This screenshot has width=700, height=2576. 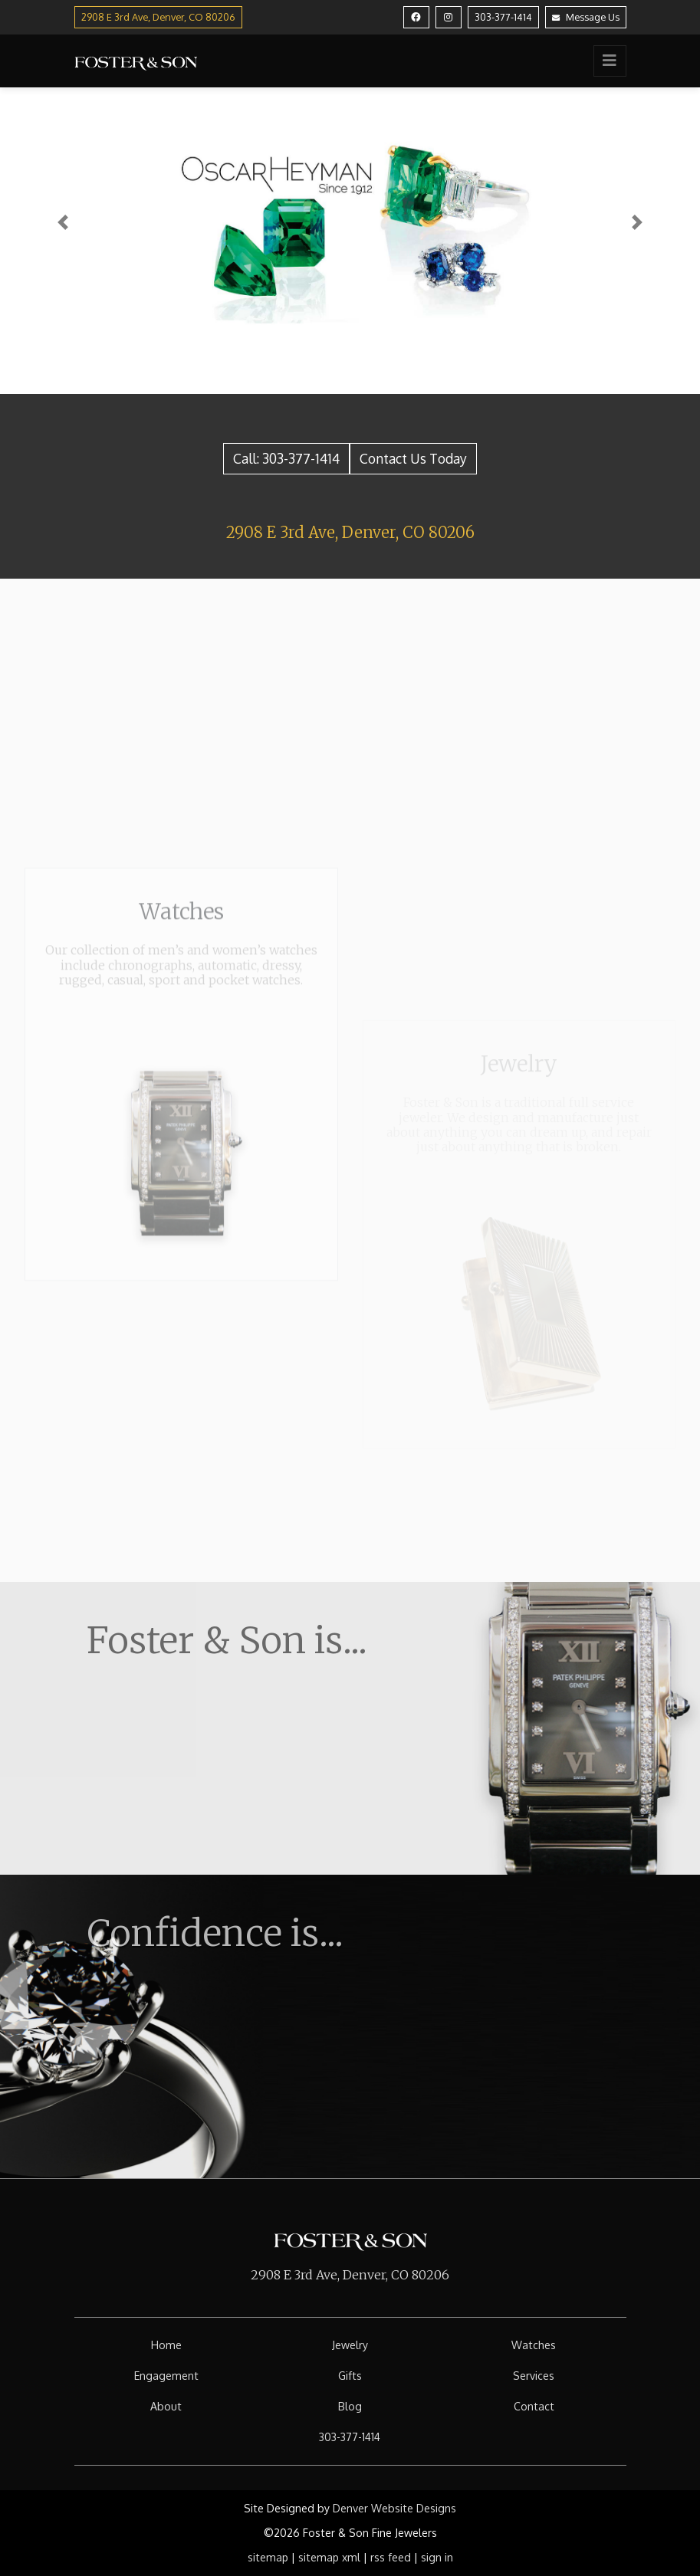 I want to click on 303-377-1414, so click(x=503, y=17).